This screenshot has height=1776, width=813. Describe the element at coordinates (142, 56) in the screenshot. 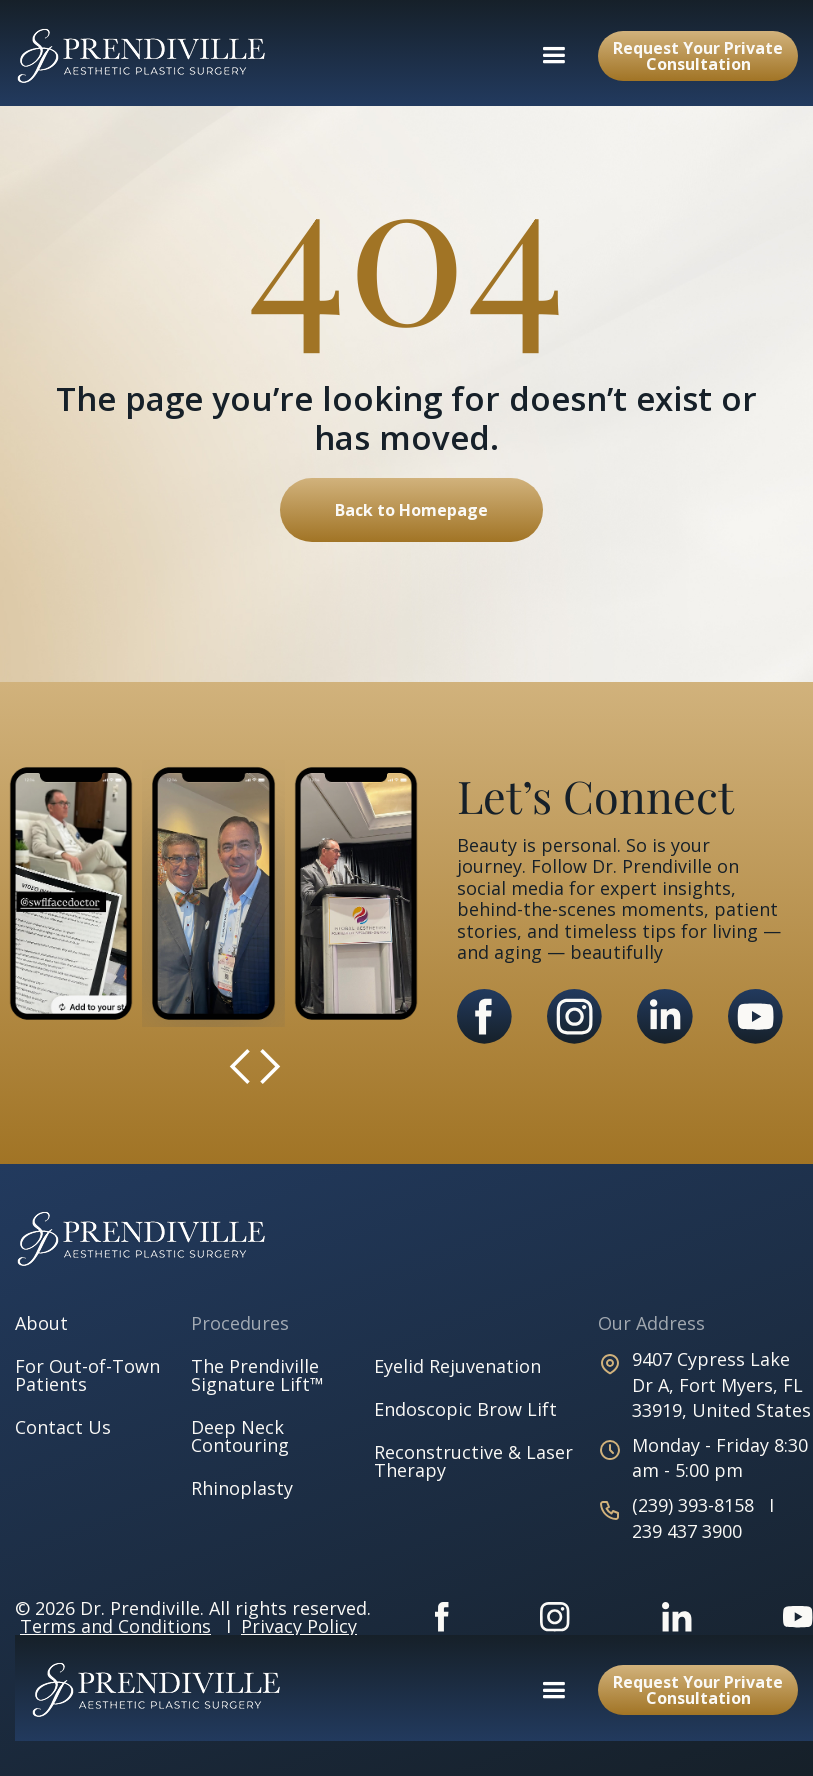

I see `[home]` at that location.